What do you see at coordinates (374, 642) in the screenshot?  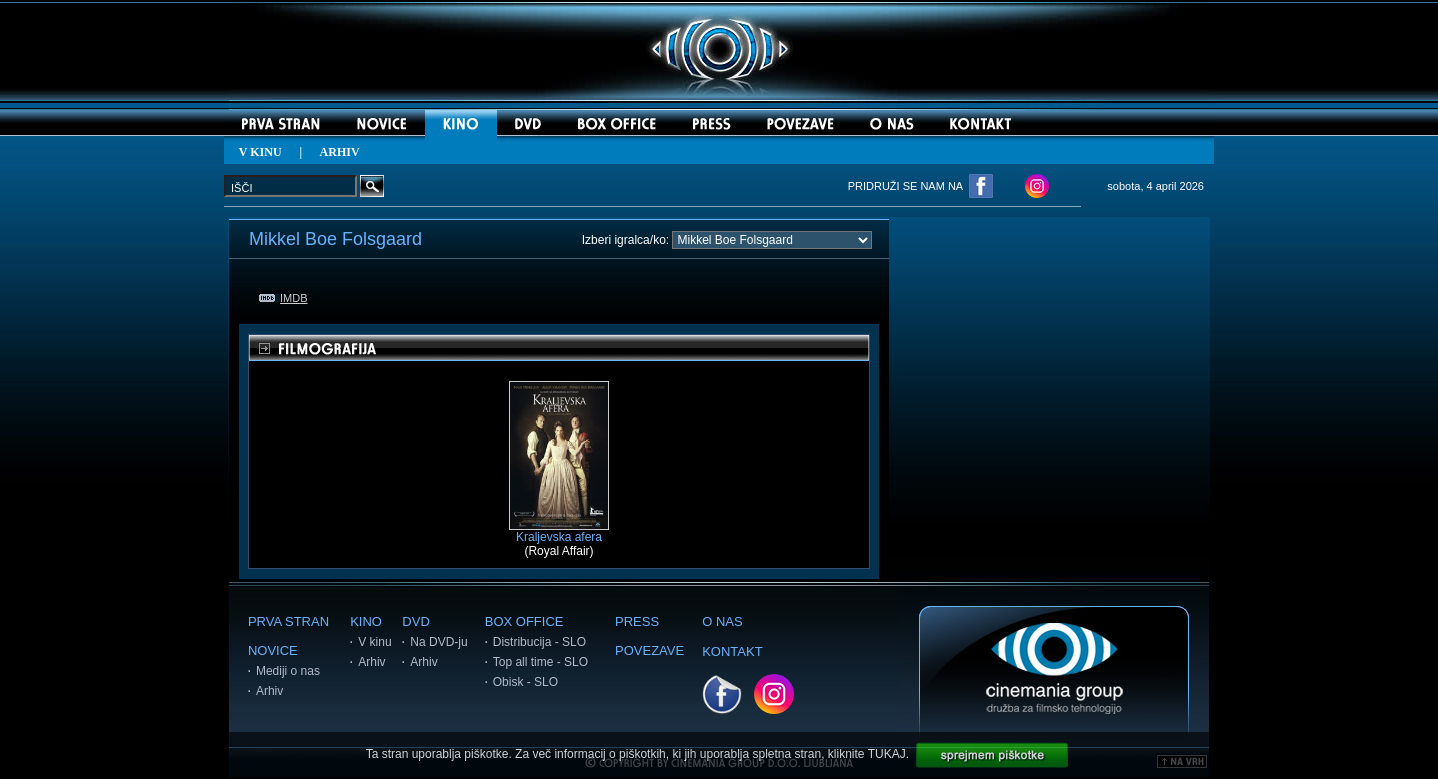 I see `V kinu` at bounding box center [374, 642].